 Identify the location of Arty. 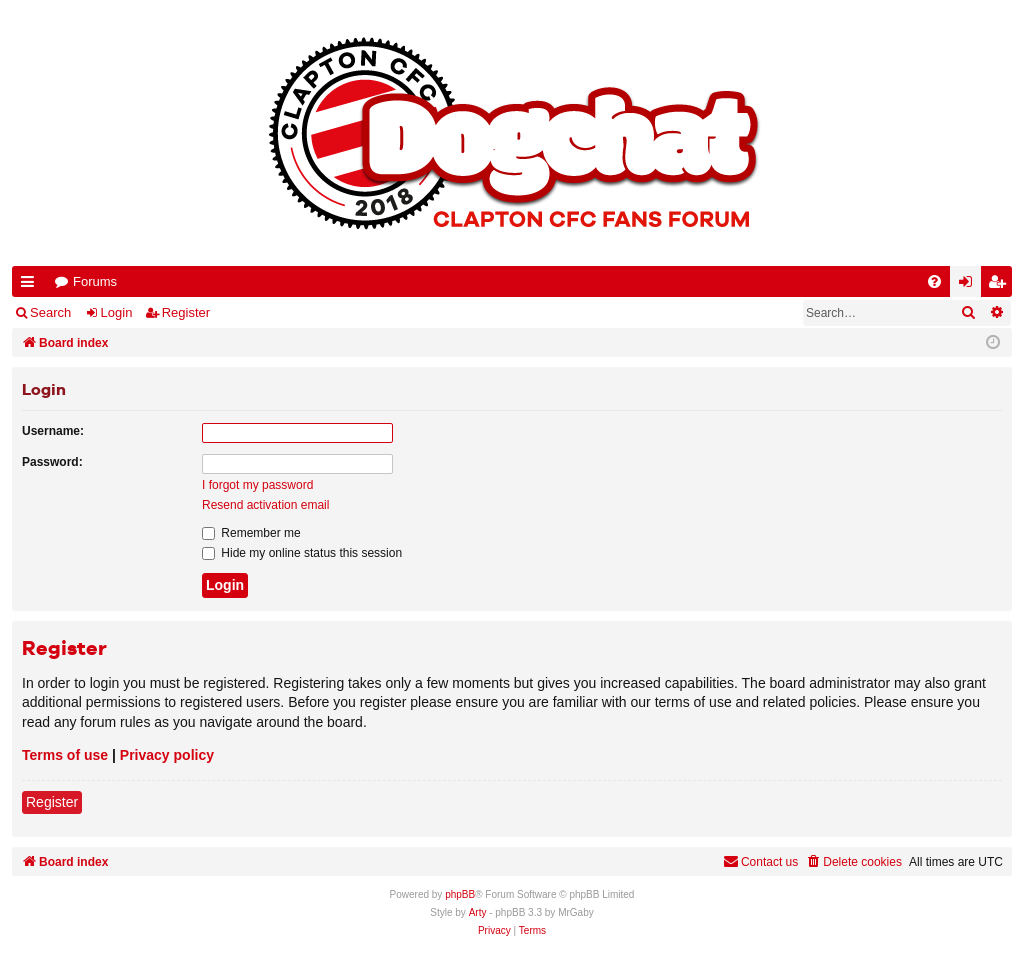
(478, 912).